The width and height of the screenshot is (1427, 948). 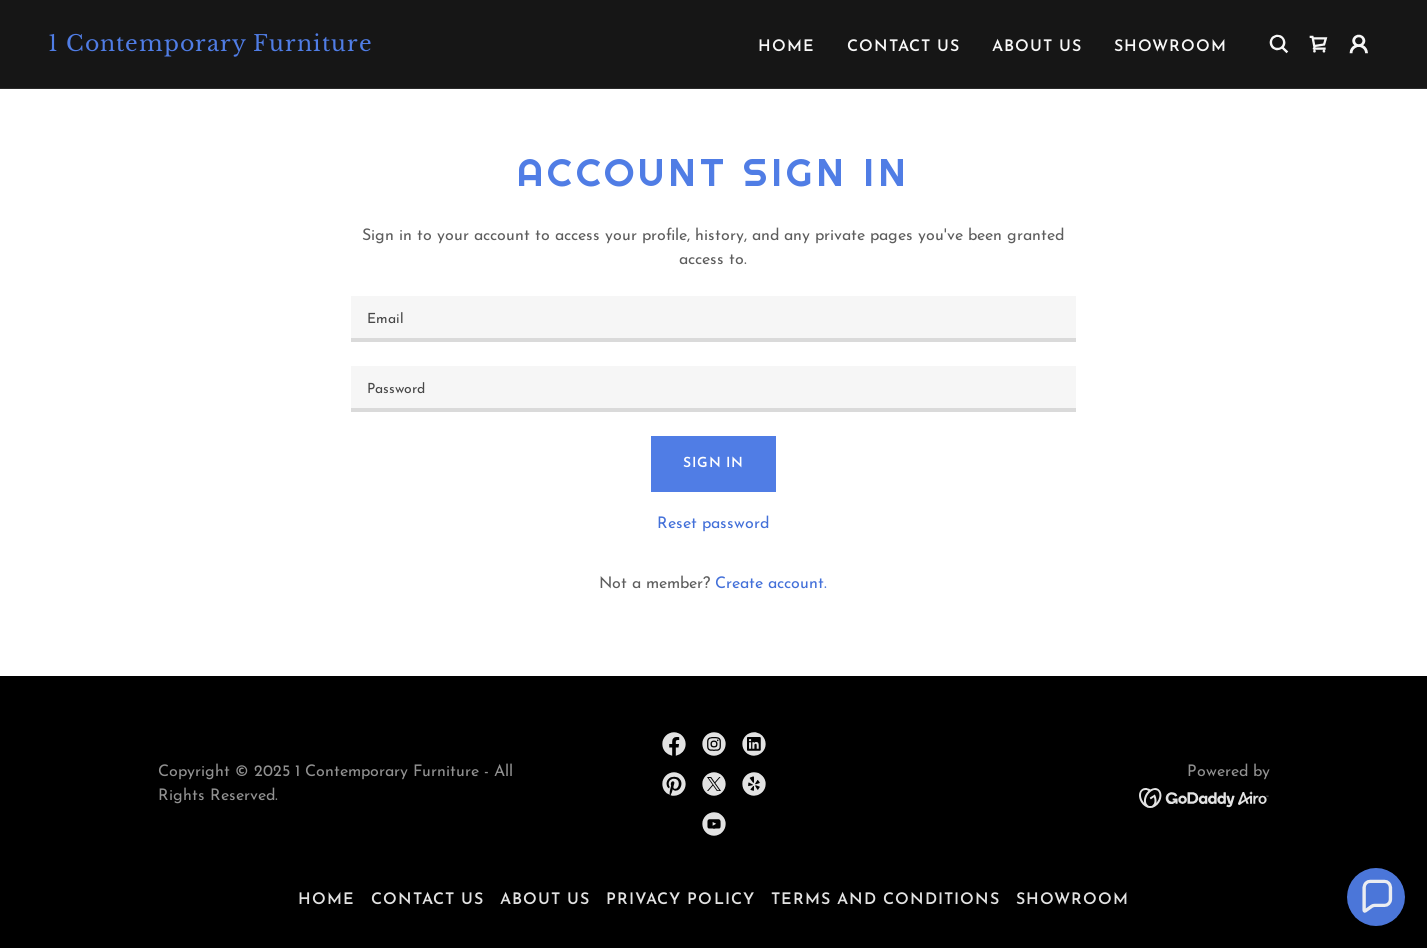 What do you see at coordinates (786, 47) in the screenshot?
I see `Home [link]` at bounding box center [786, 47].